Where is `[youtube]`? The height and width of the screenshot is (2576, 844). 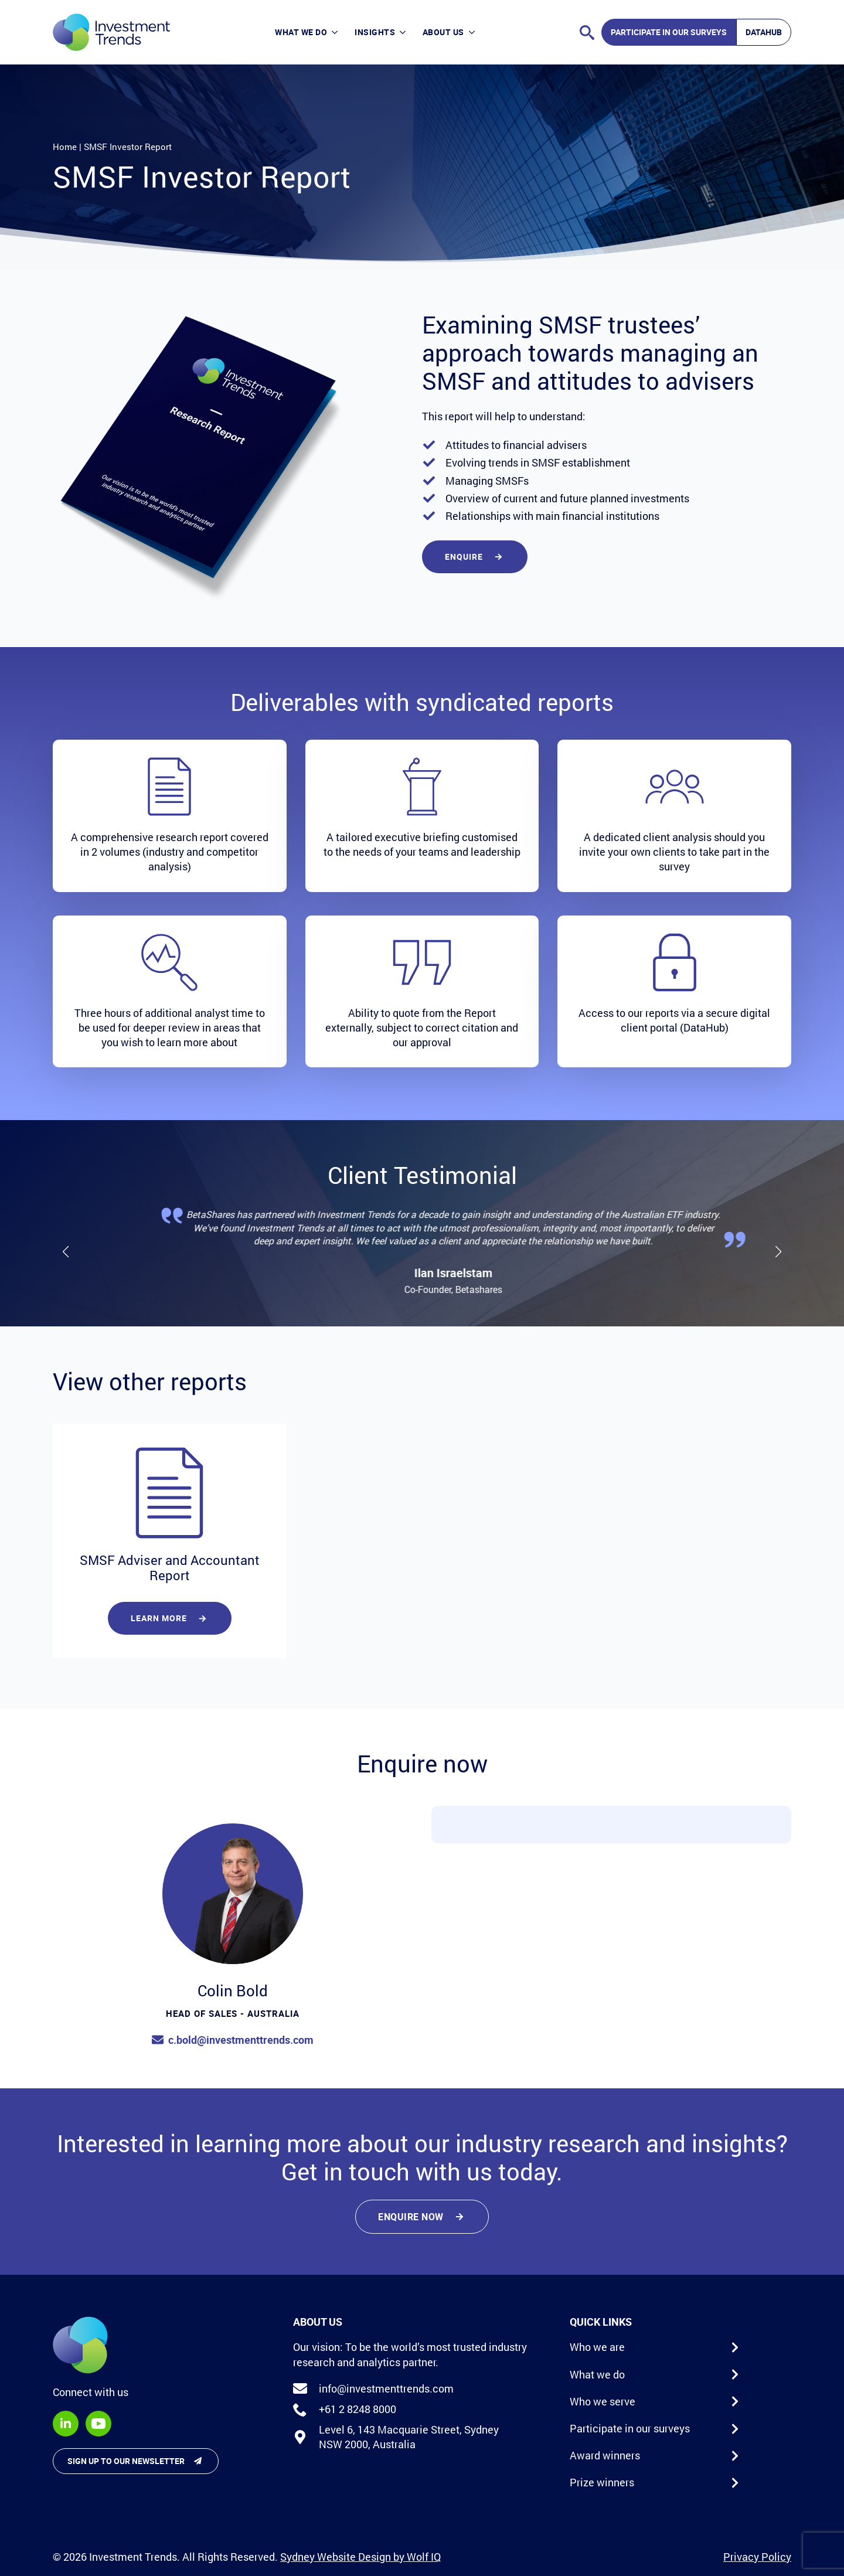 [youtube] is located at coordinates (98, 2424).